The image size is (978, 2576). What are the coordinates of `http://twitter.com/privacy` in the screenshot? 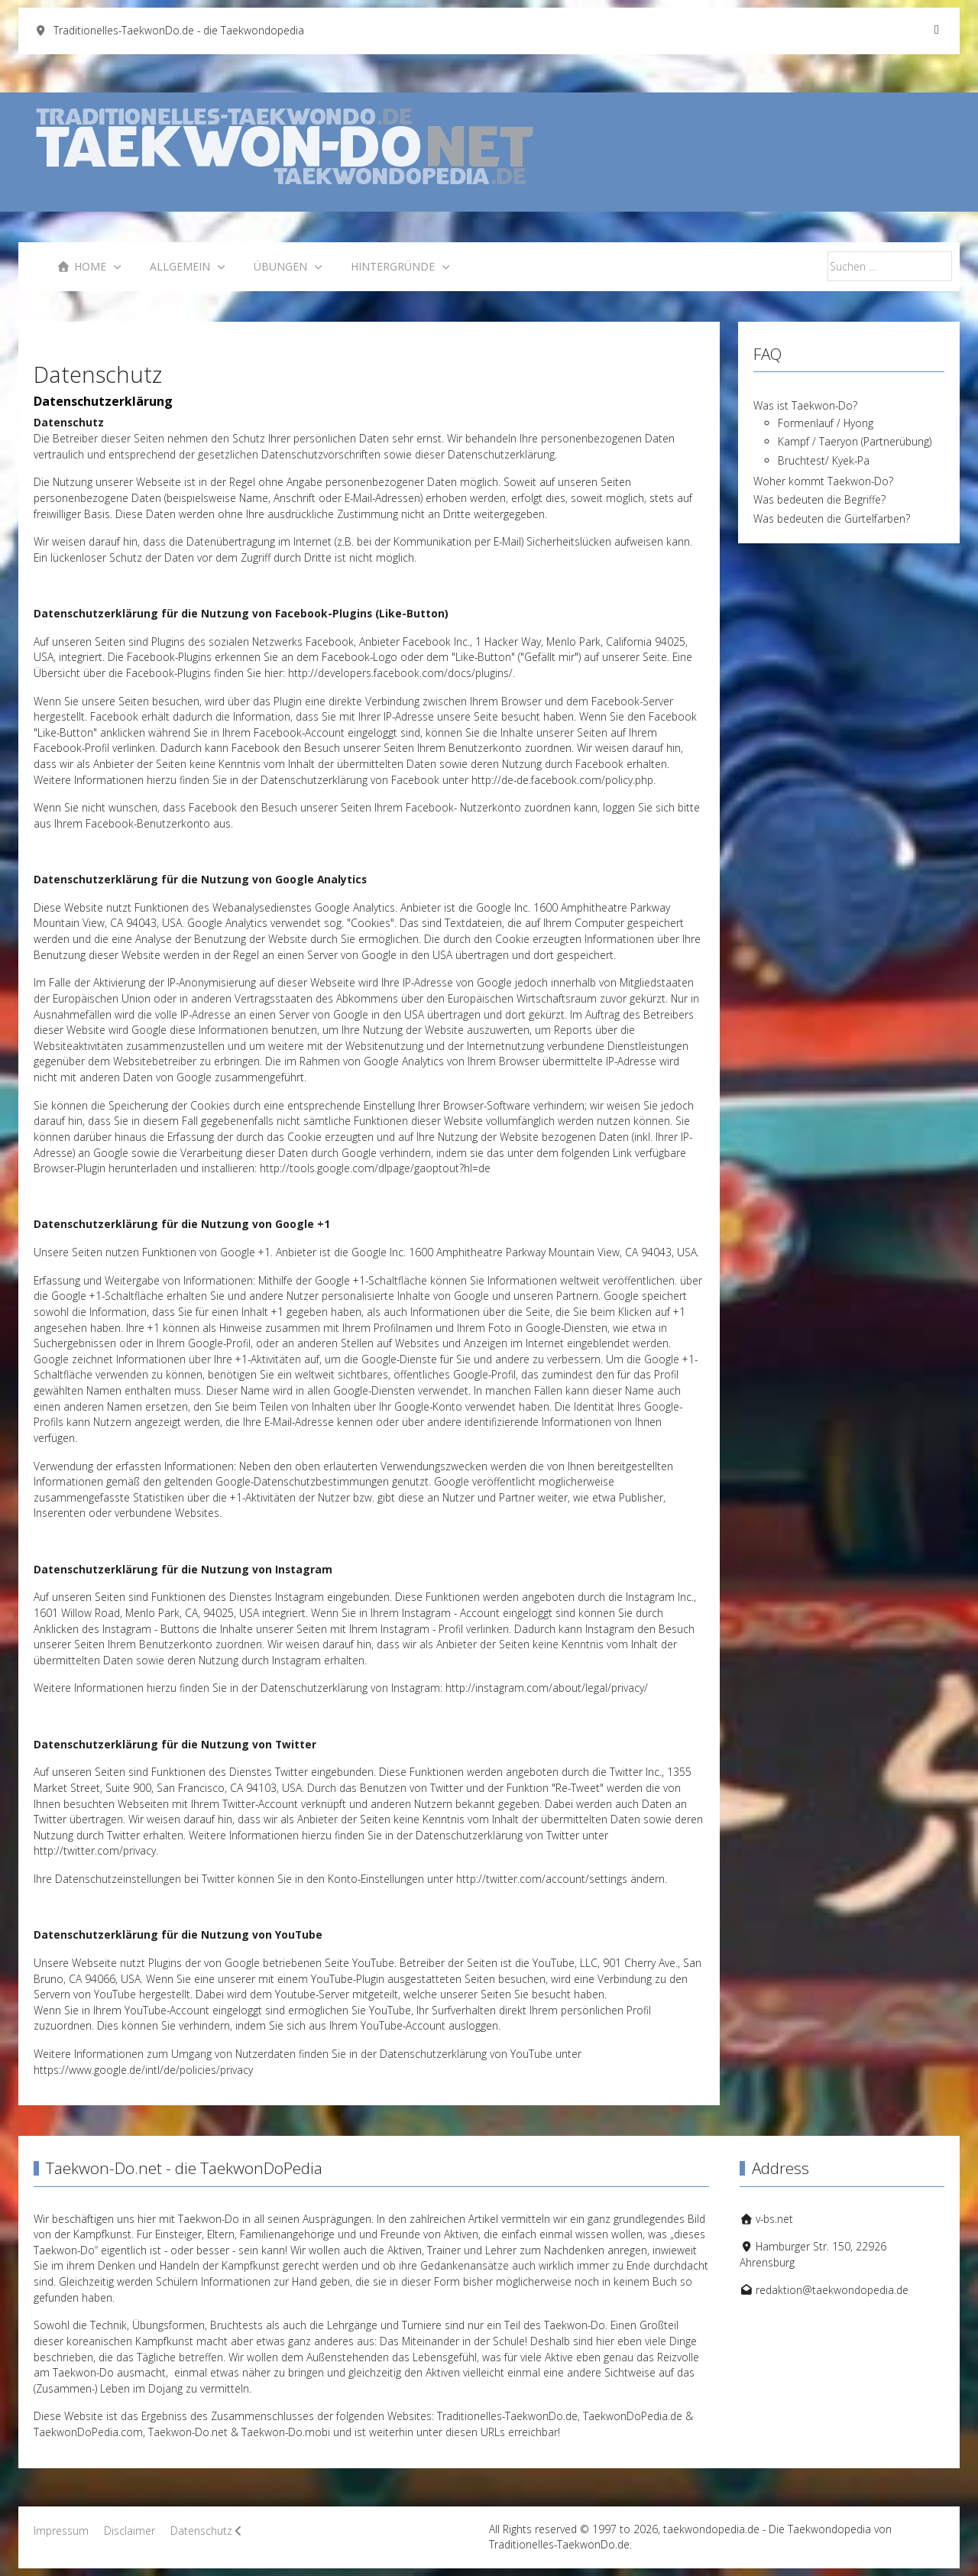 It's located at (95, 1850).